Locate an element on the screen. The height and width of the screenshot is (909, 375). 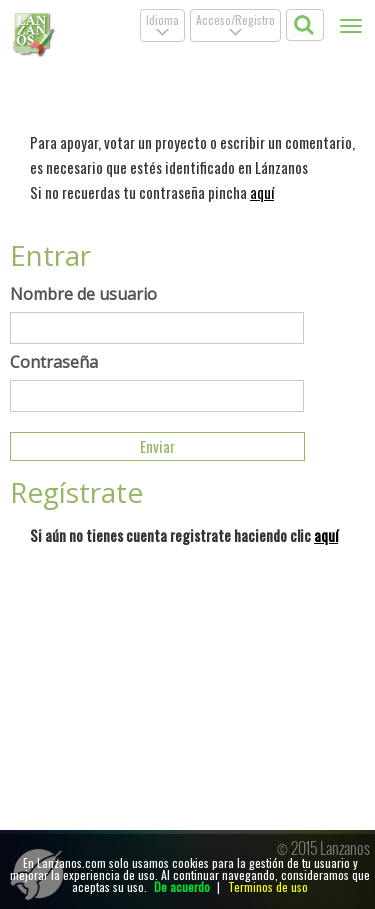
Terminos de uso is located at coordinates (268, 886).